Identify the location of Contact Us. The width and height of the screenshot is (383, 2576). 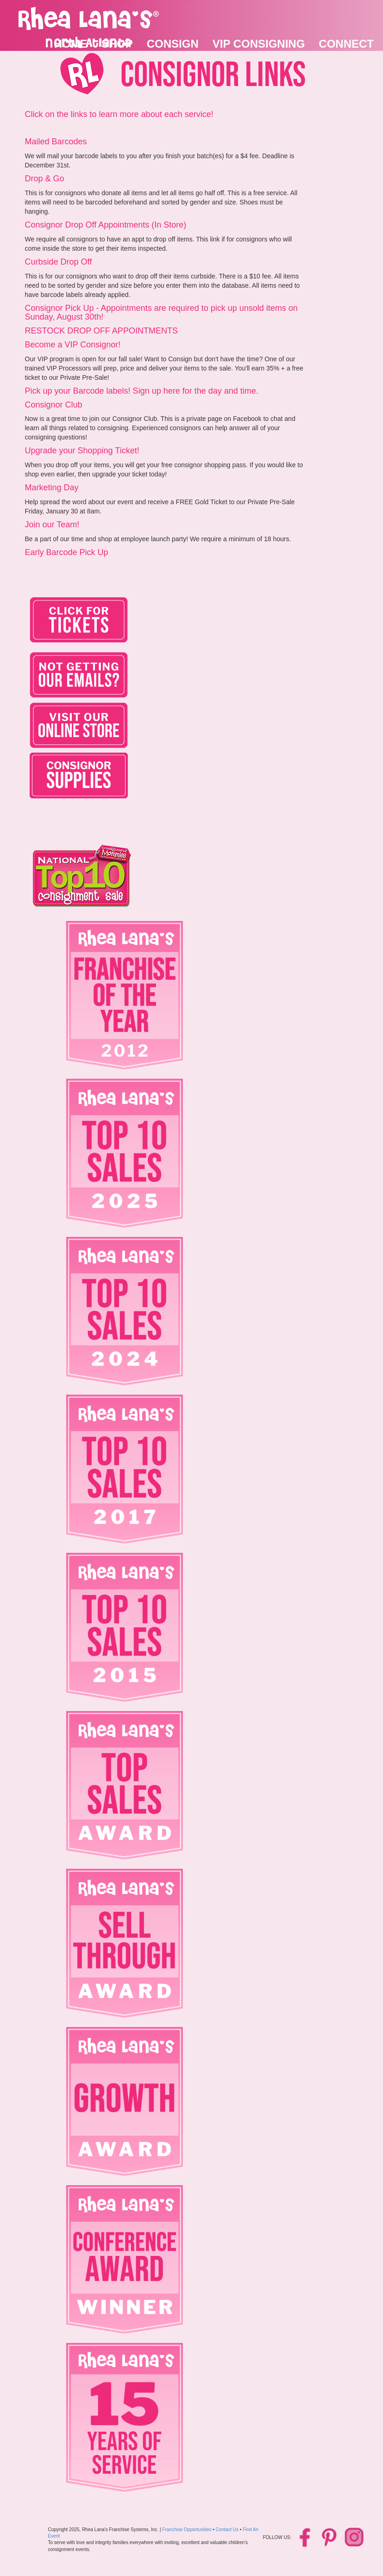
(227, 2529).